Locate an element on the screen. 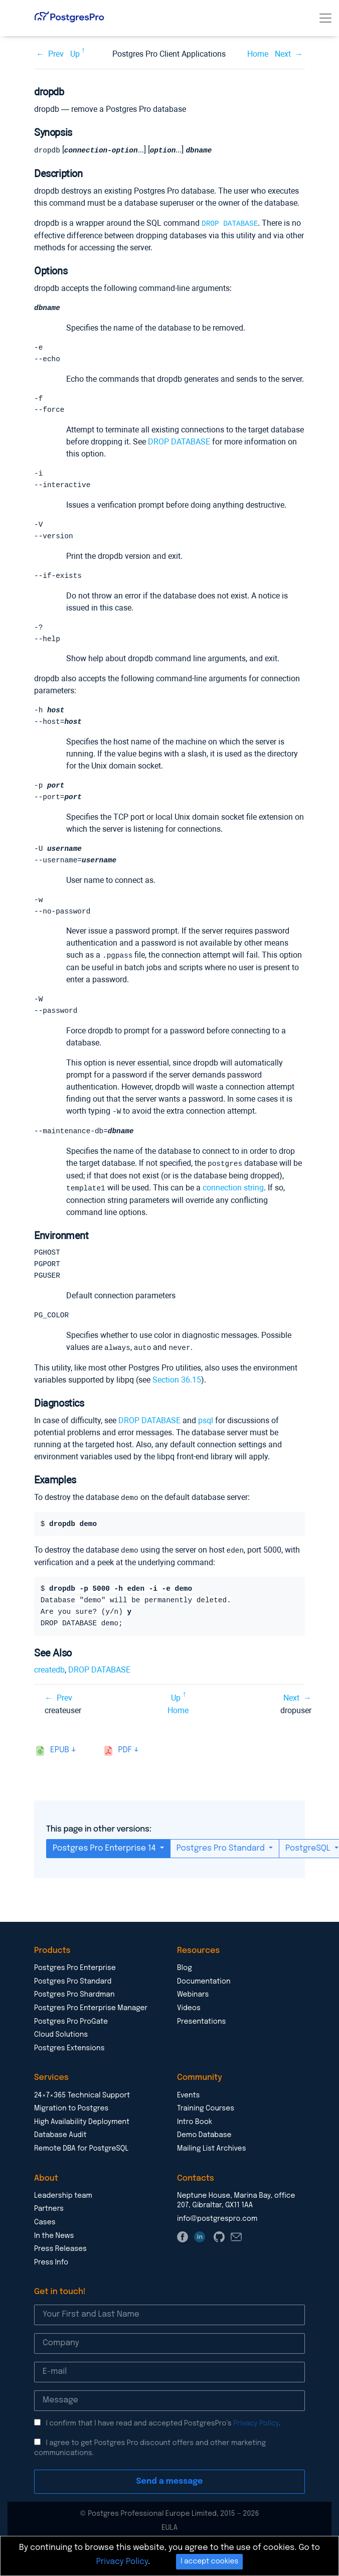 The height and width of the screenshot is (2576, 339). info@postgrespro.com is located at coordinates (217, 2227).